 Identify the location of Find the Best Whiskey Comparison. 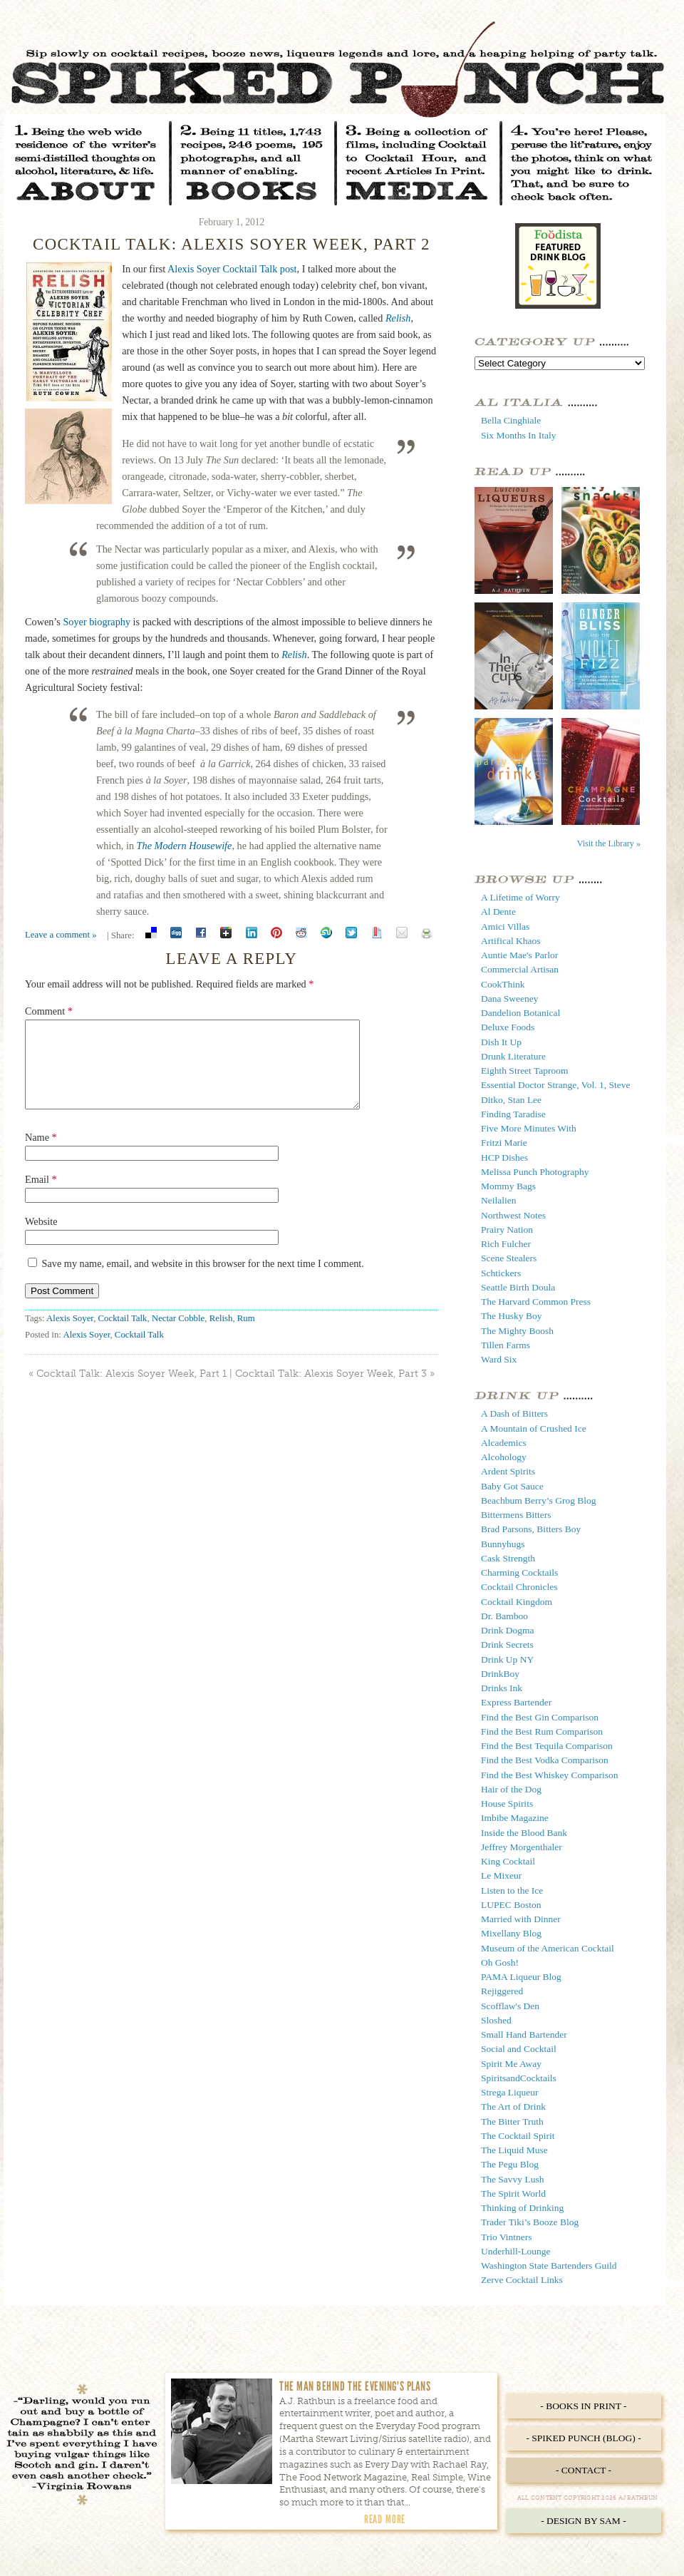
(549, 1775).